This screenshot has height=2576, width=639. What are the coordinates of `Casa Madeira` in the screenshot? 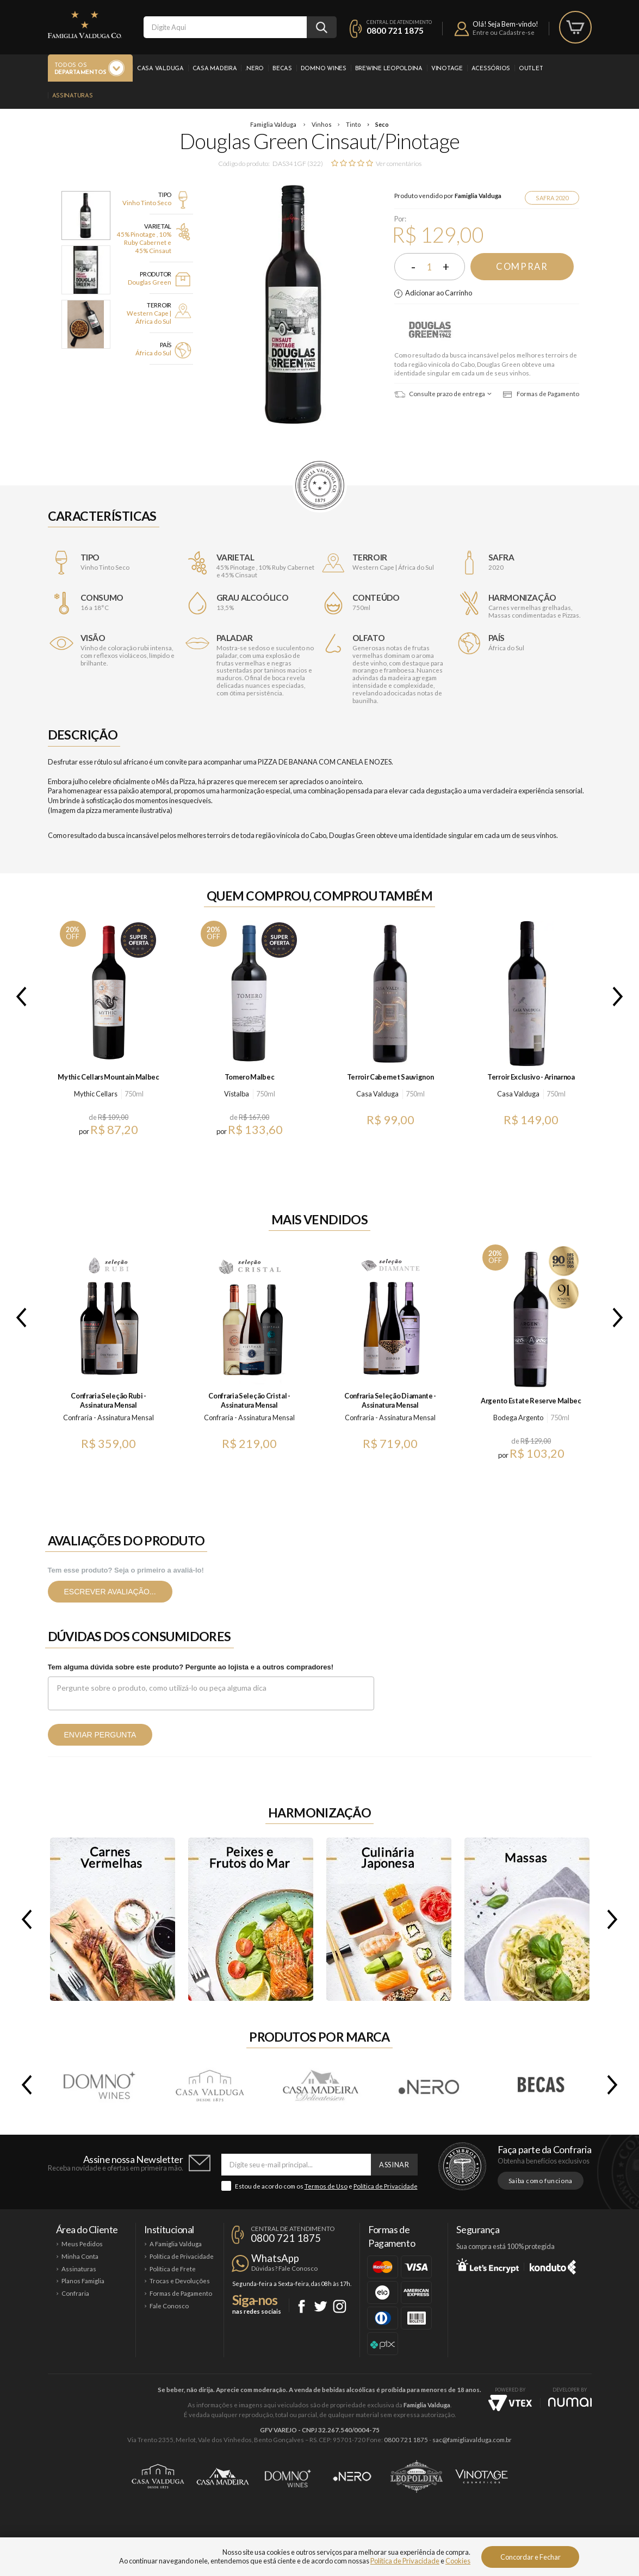 It's located at (215, 69).